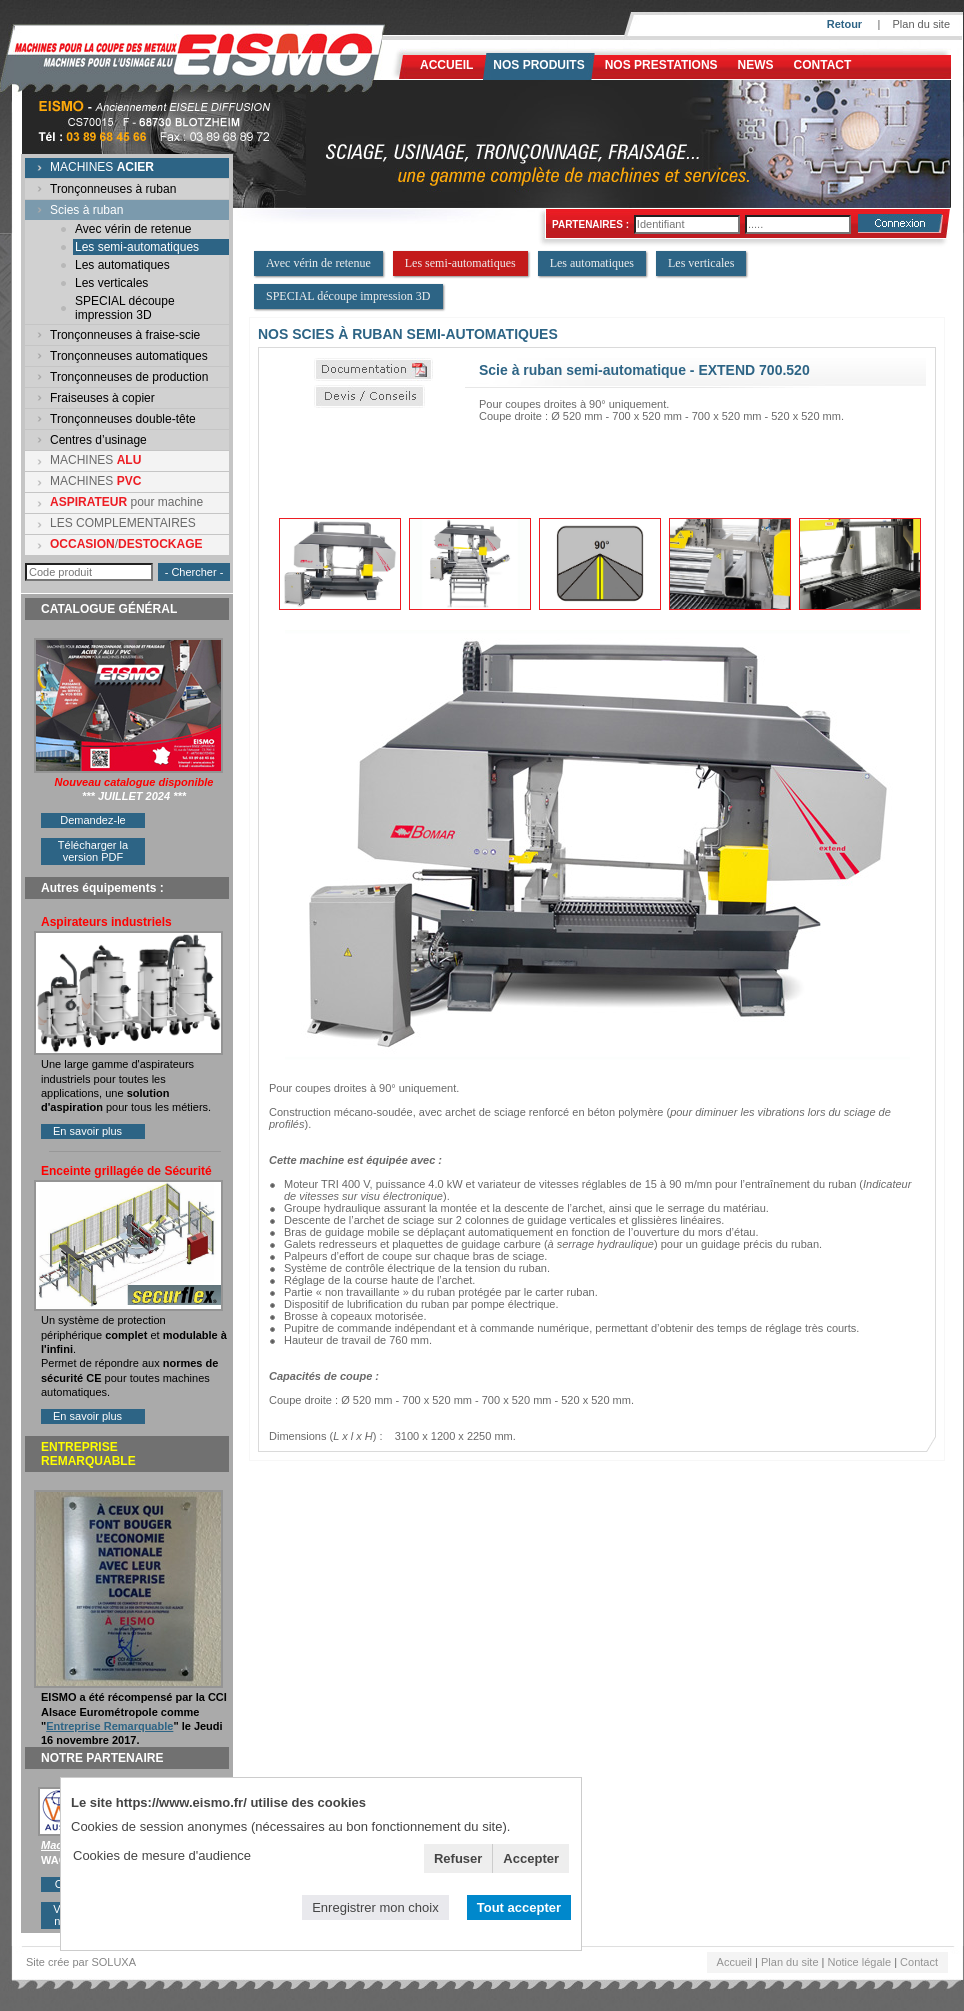  Describe the element at coordinates (98, 440) in the screenshot. I see `Centres d’usinage` at that location.